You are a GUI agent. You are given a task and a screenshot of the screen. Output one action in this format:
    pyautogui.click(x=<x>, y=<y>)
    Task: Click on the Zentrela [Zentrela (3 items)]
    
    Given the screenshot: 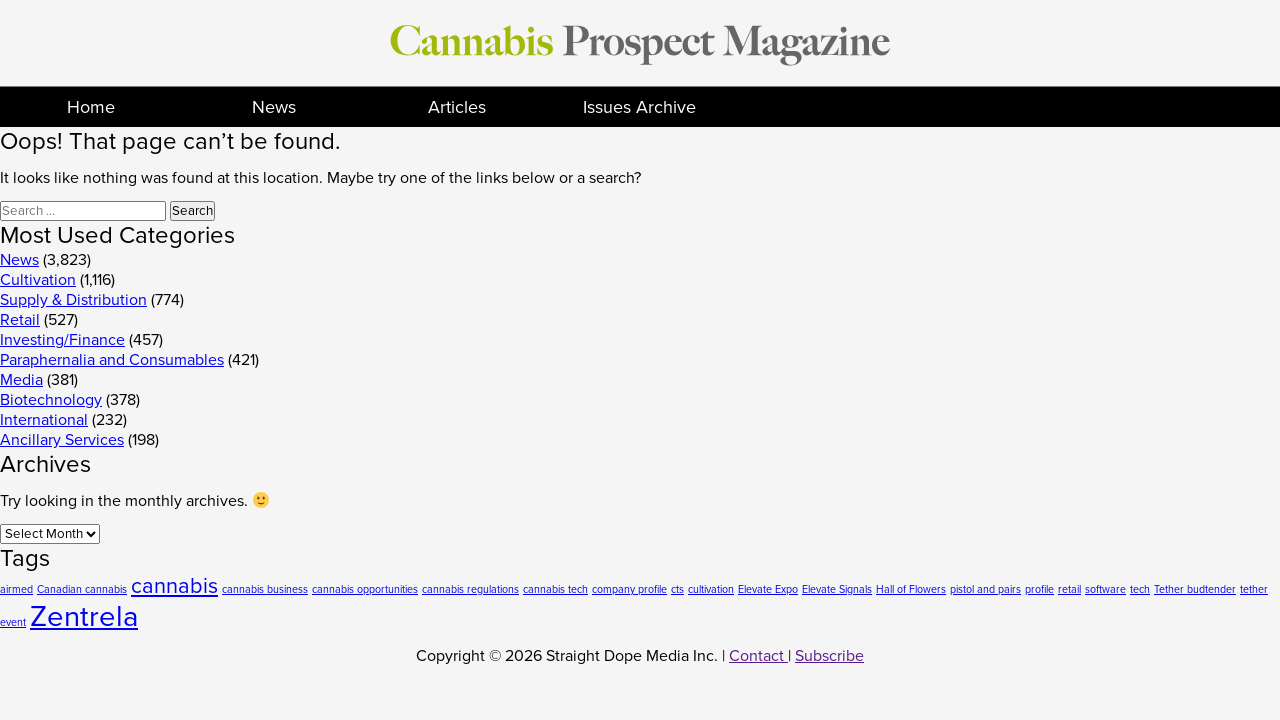 What is the action you would take?
    pyautogui.click(x=84, y=616)
    